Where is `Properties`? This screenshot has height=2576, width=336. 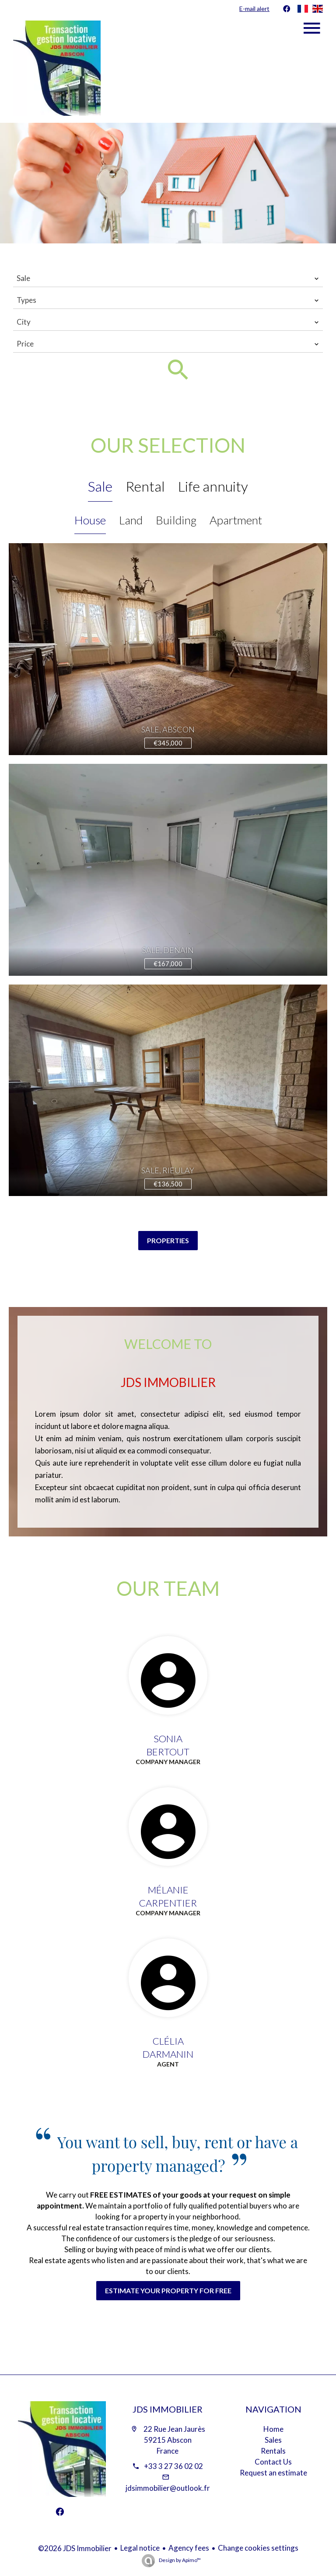 Properties is located at coordinates (168, 1240).